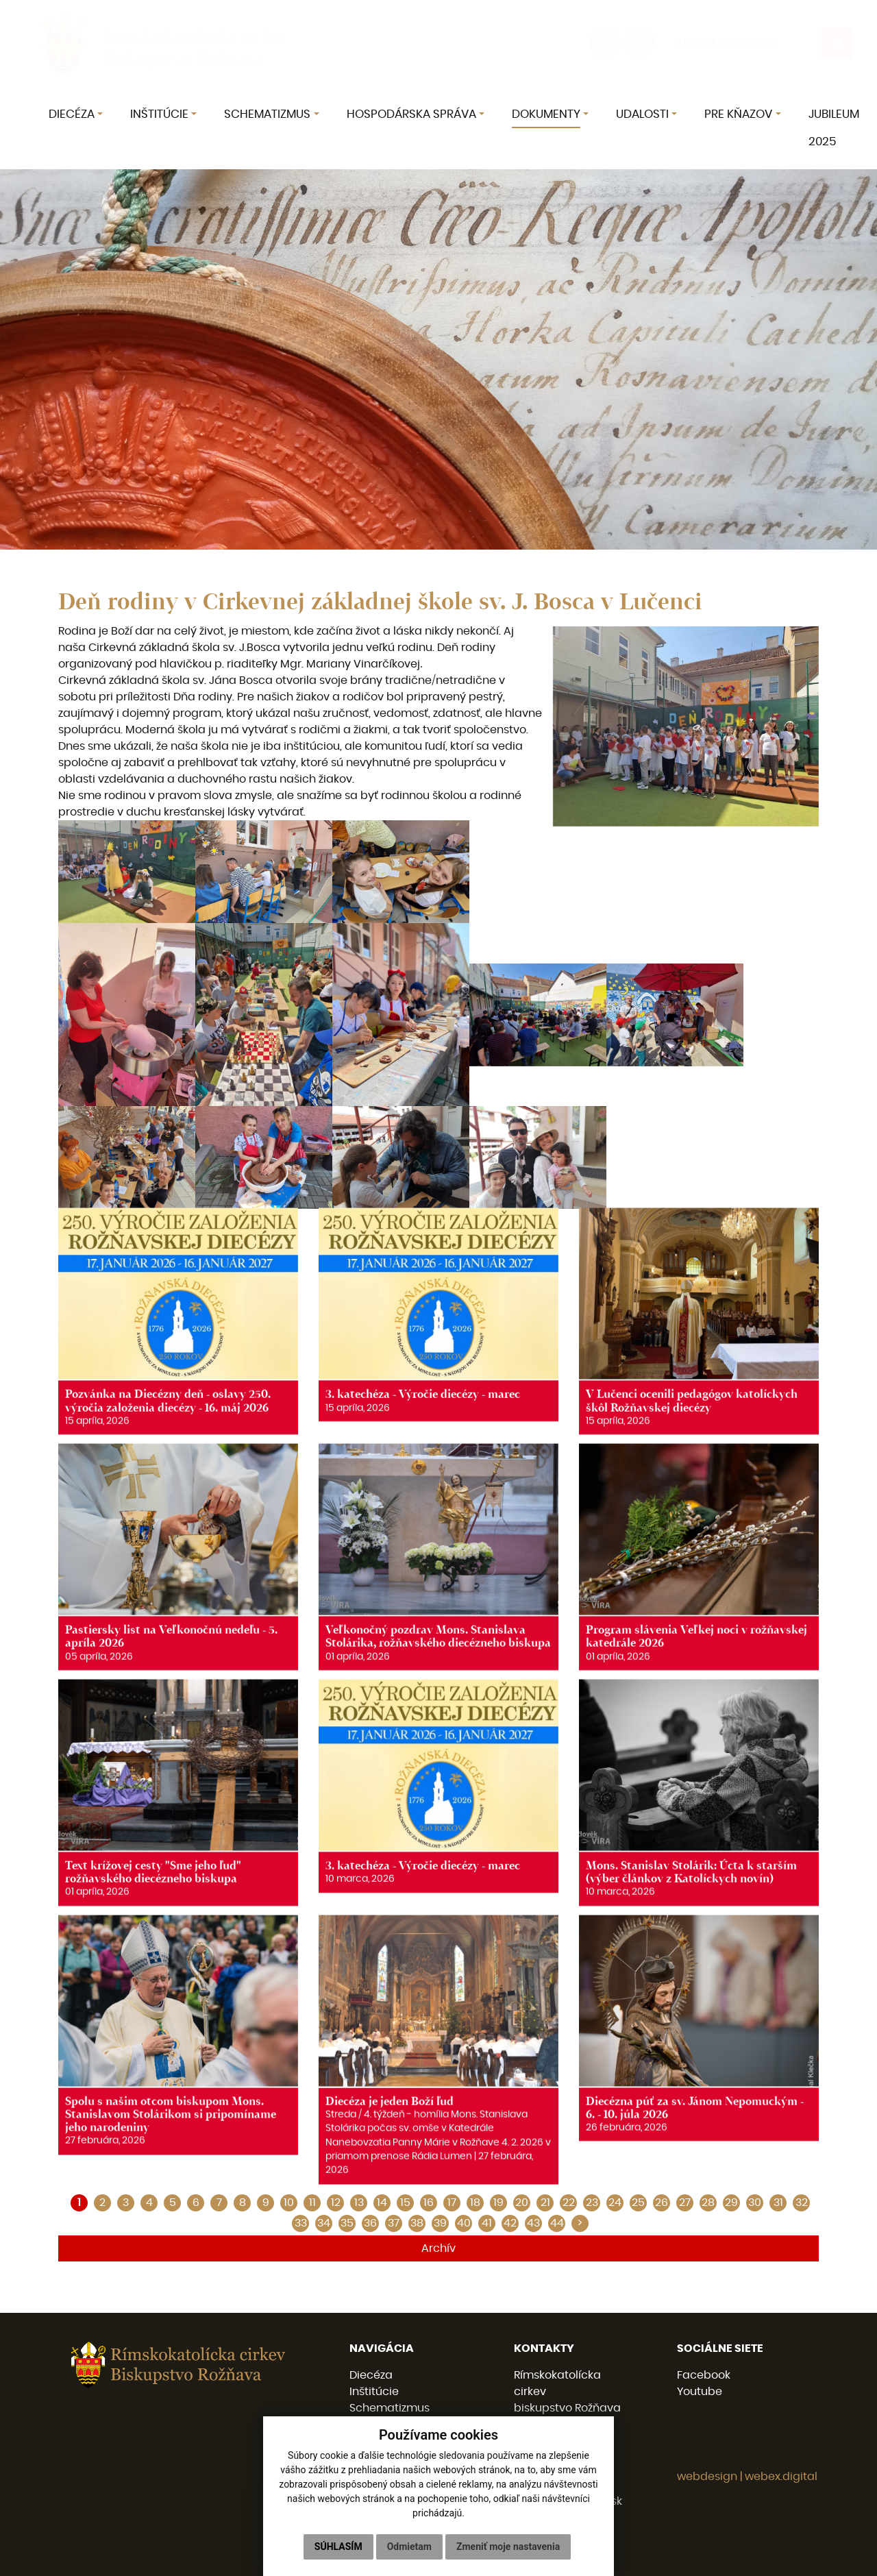 The width and height of the screenshot is (877, 2576). What do you see at coordinates (475, 2202) in the screenshot?
I see `18` at bounding box center [475, 2202].